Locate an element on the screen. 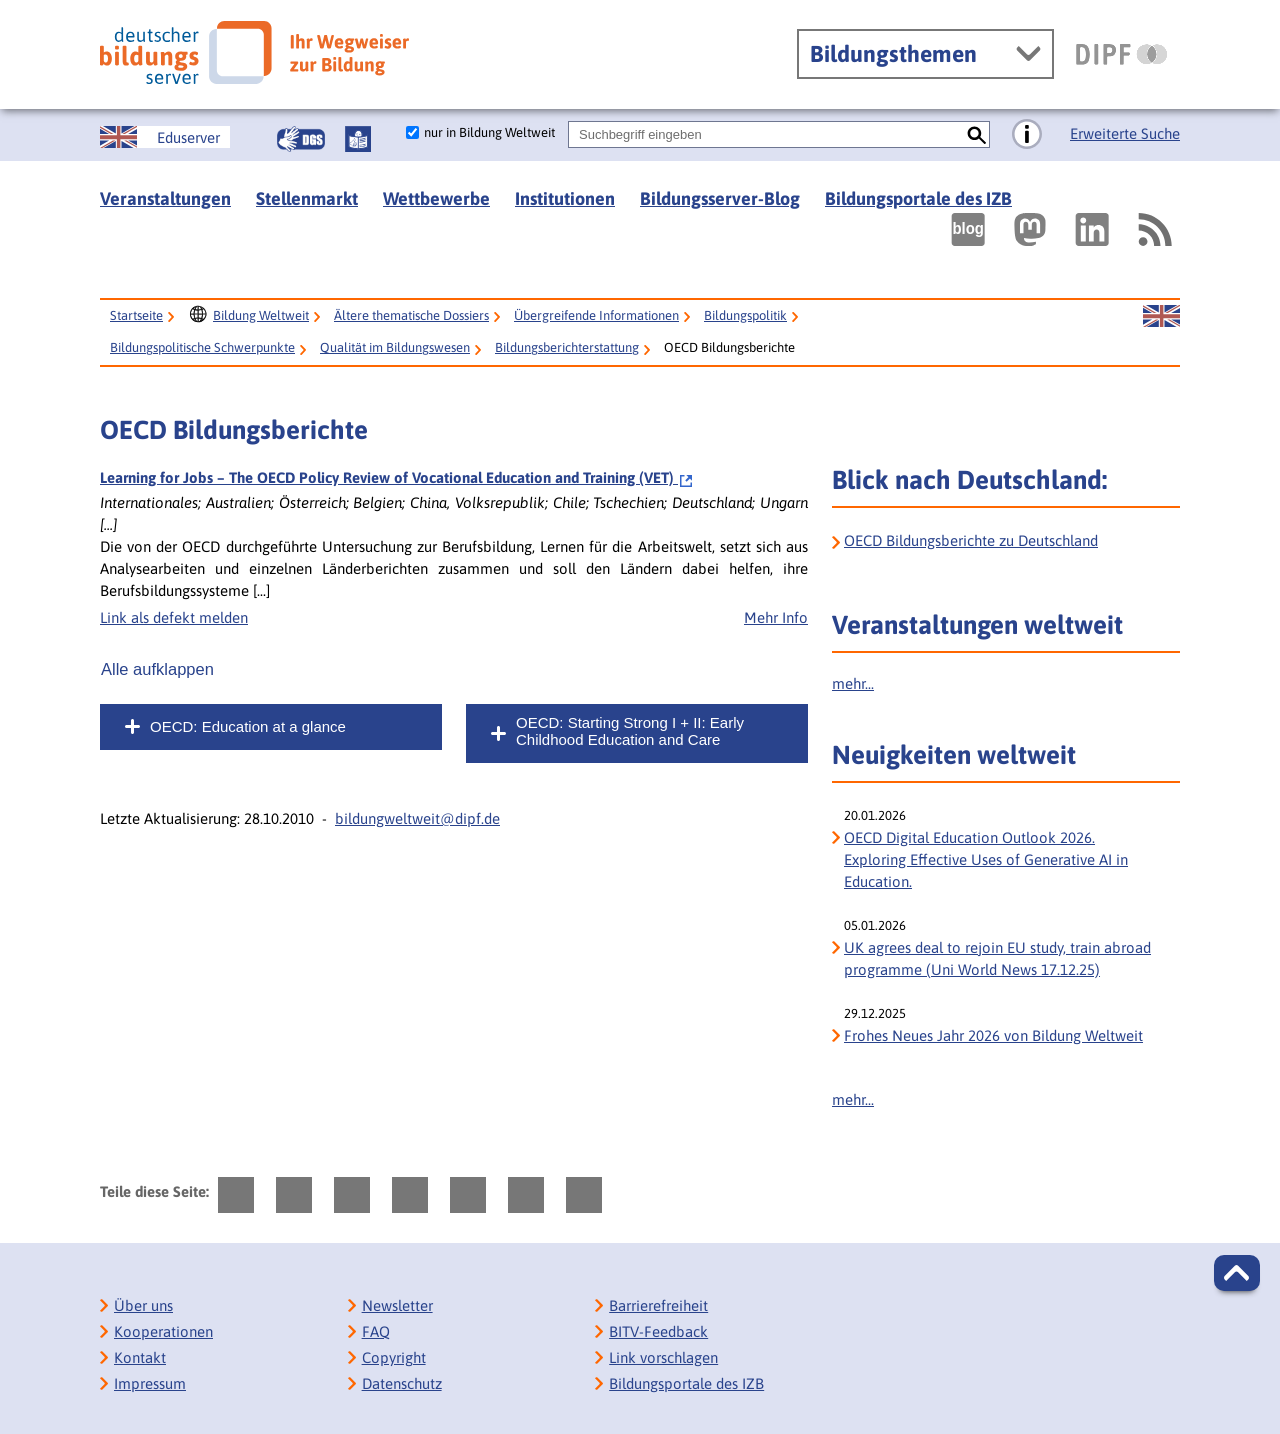  nur in Bildung Weltweit is located at coordinates (489, 132).